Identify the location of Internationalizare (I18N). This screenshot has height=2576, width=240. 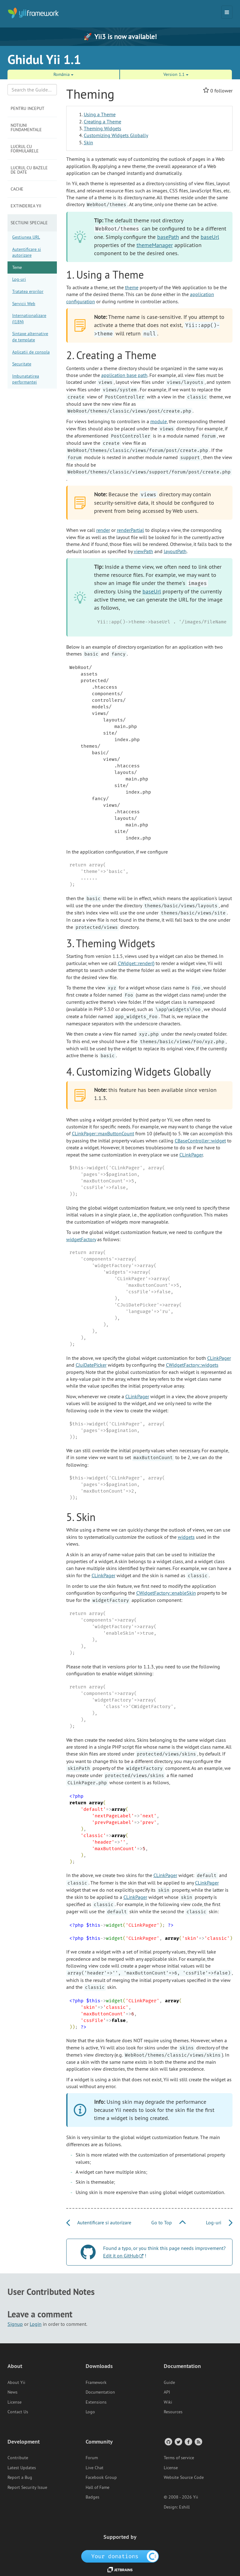
(29, 318).